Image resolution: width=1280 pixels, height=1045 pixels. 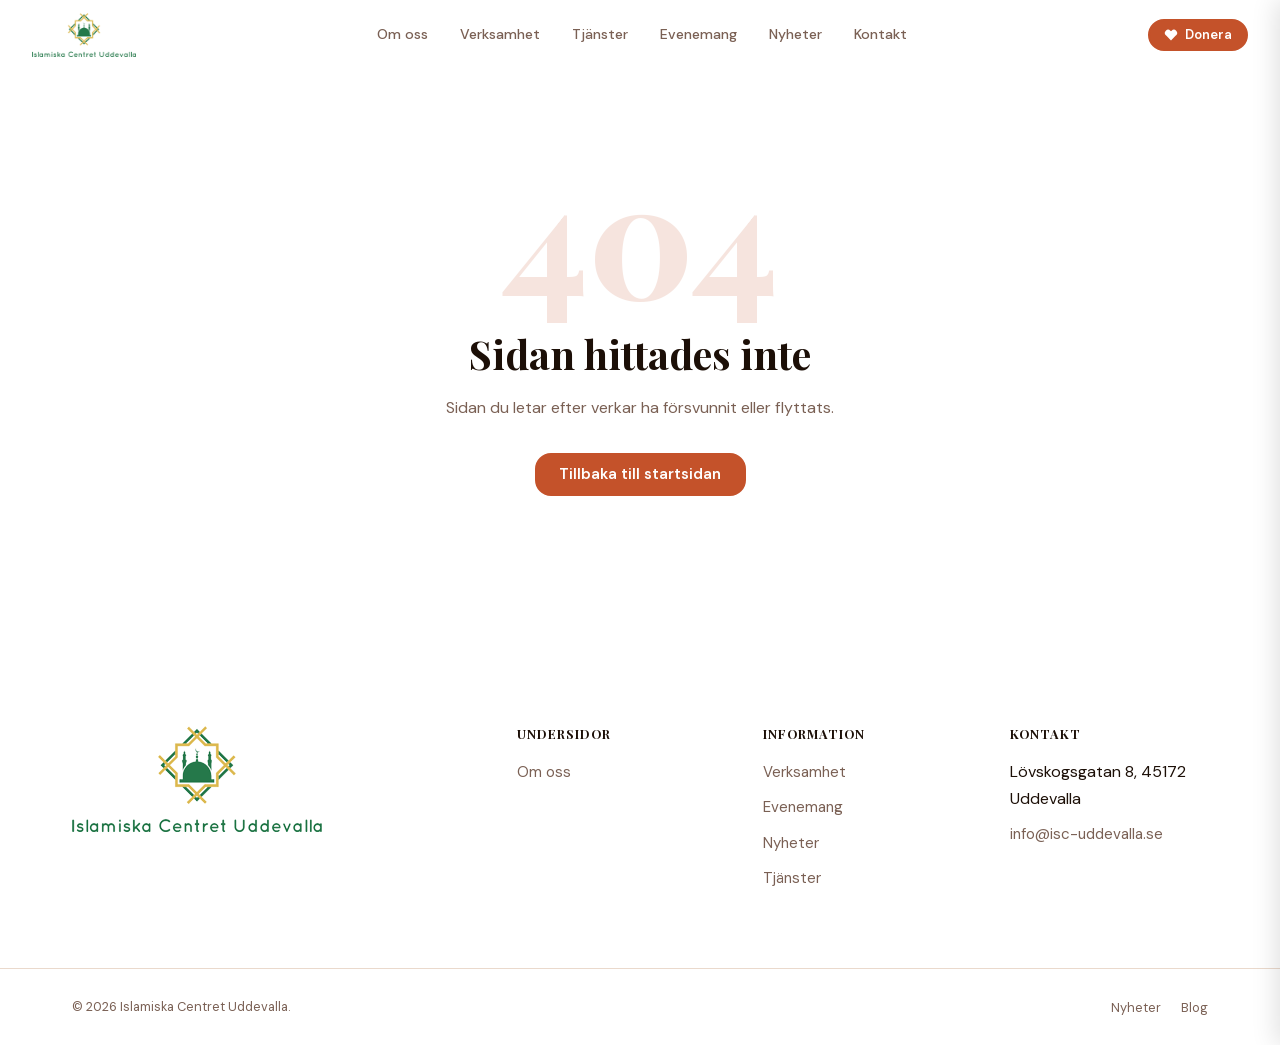 I want to click on [Islamiska Centret Uddevalla – Startsida], so click(x=84, y=35).